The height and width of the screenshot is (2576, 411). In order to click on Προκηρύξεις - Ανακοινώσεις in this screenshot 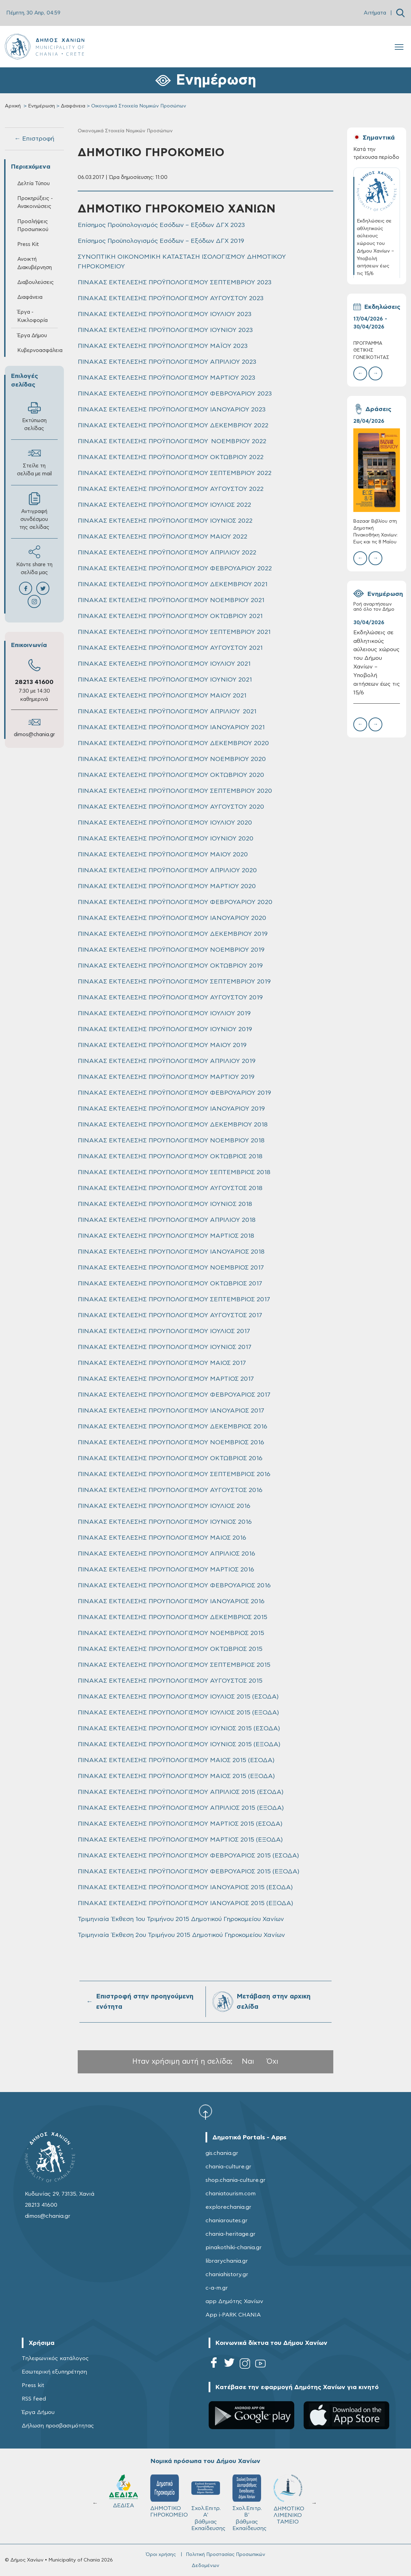, I will do `click(35, 202)`.